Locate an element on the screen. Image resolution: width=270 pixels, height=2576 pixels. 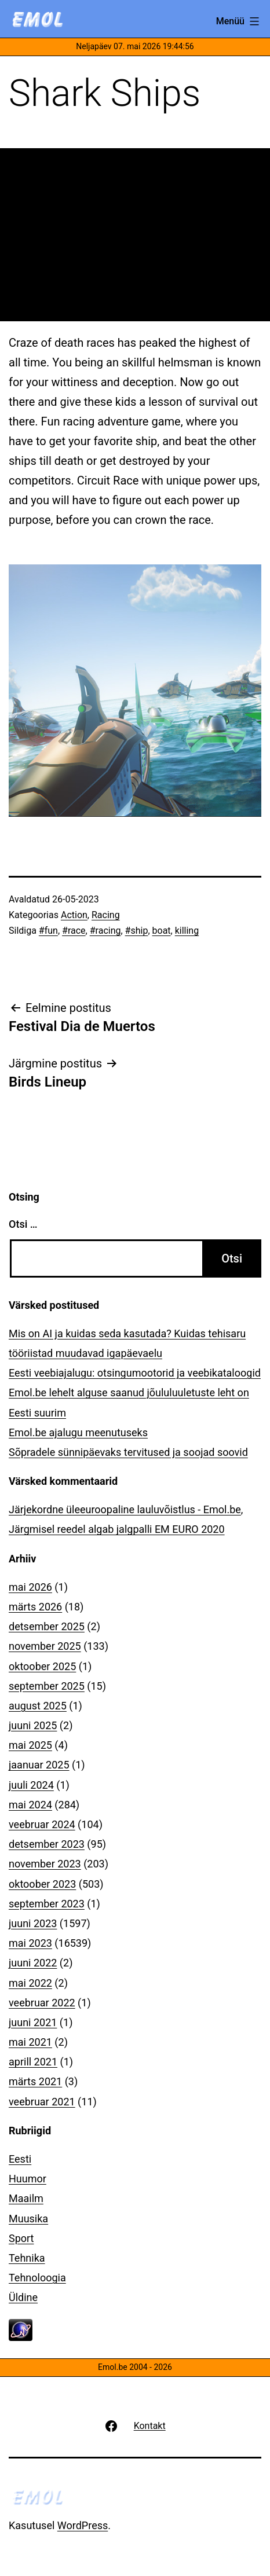
Sport is located at coordinates (21, 2238).